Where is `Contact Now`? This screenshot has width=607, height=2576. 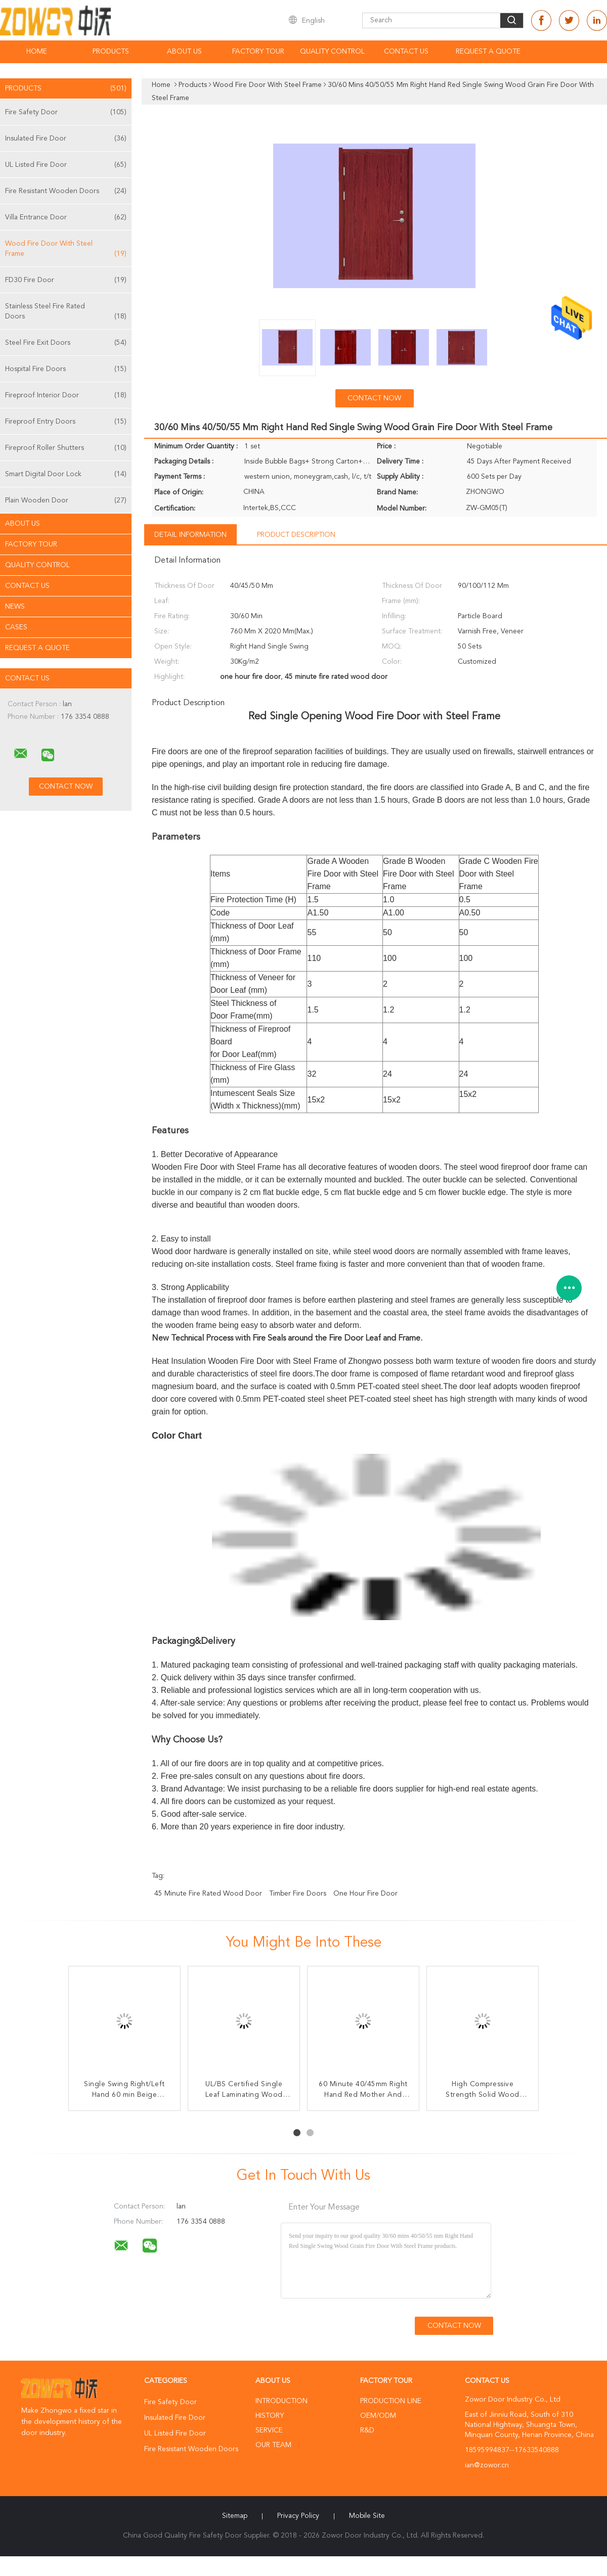 Contact Now is located at coordinates (374, 398).